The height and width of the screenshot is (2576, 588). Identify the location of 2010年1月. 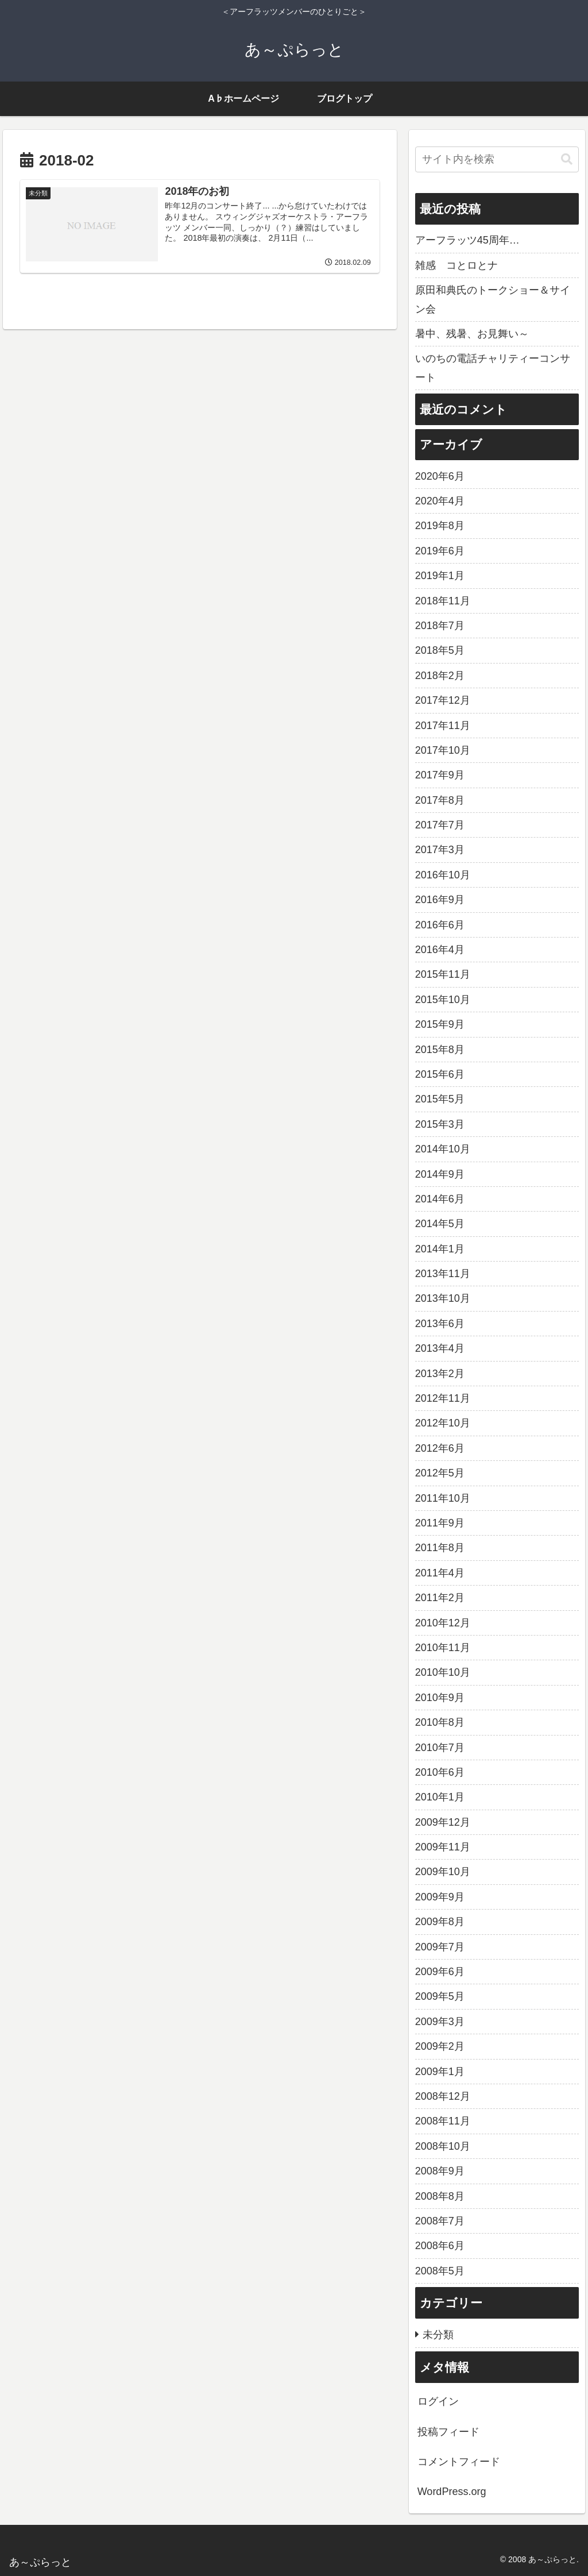
(440, 1797).